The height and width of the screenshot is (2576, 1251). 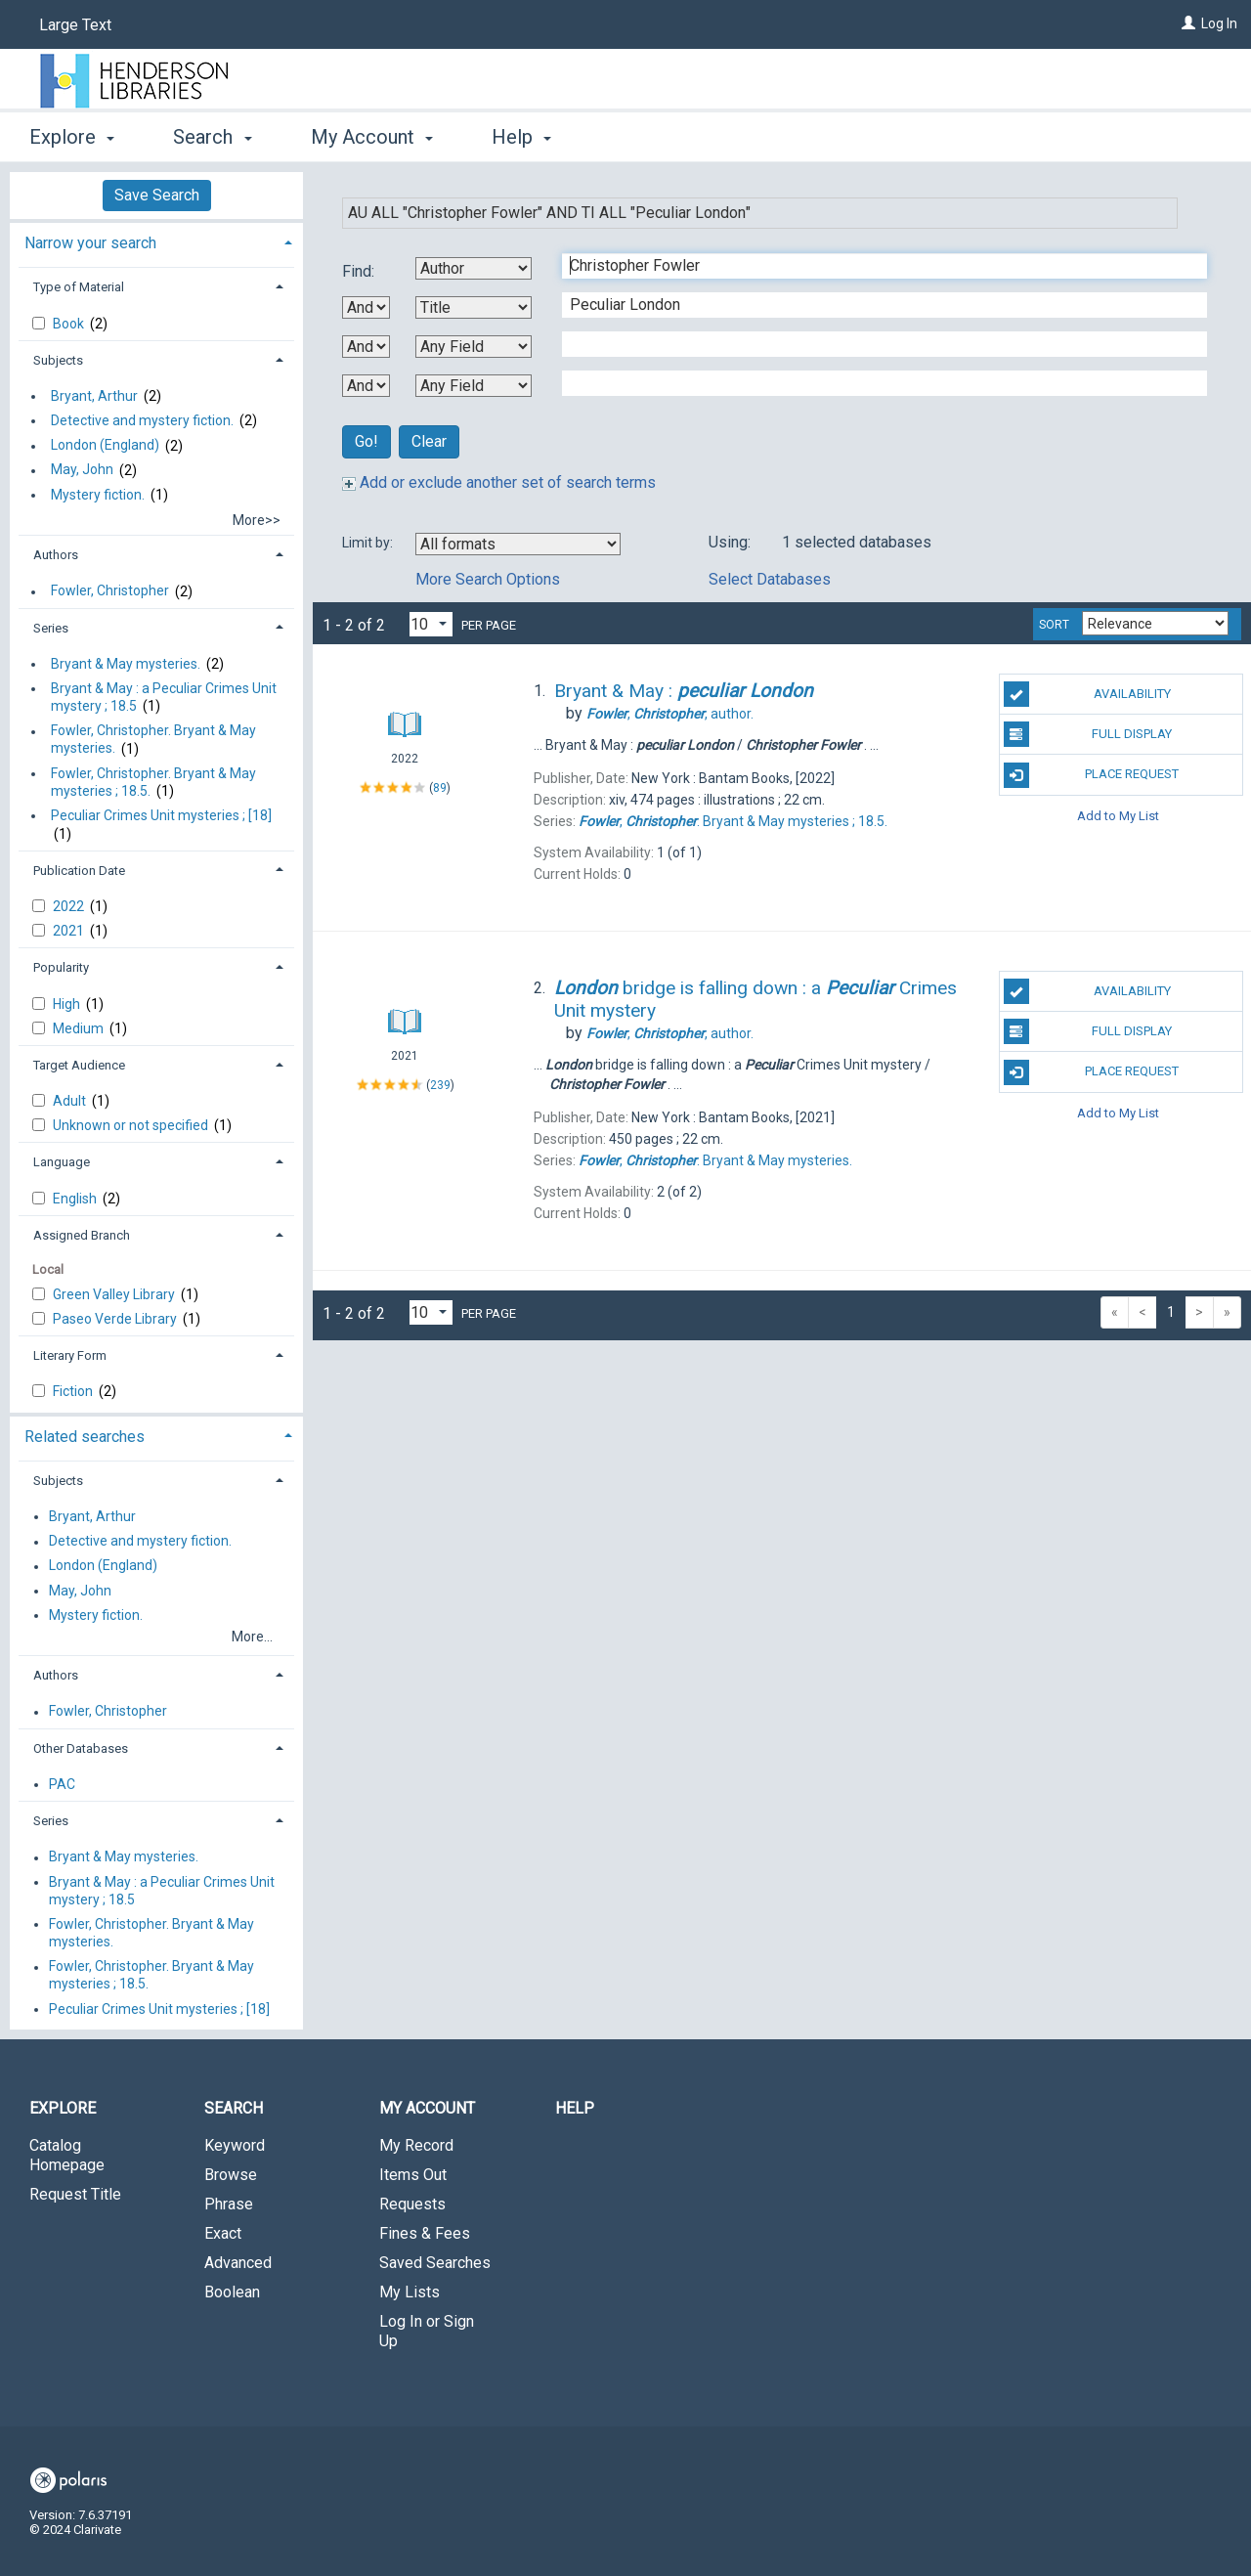 I want to click on London (England), so click(x=105, y=446).